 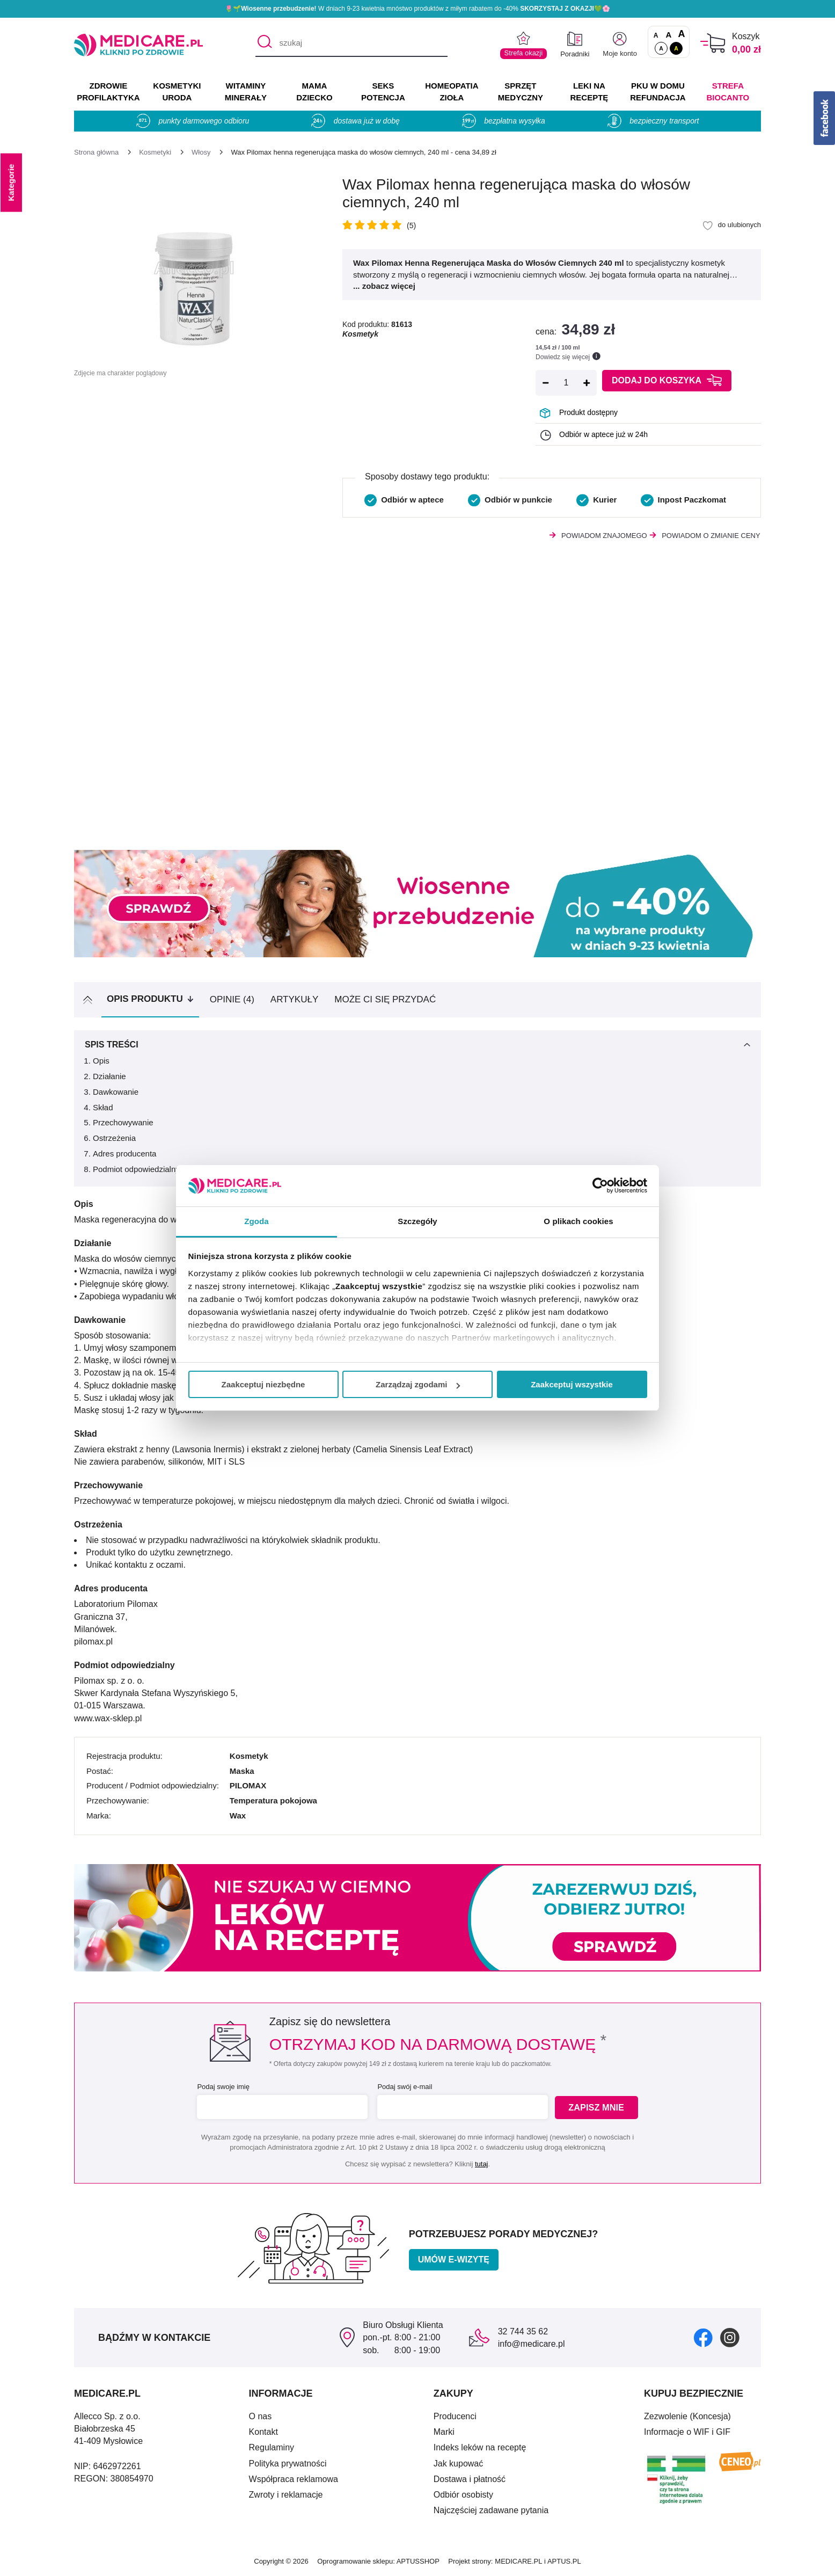 I want to click on 32 744 35 62, so click(x=523, y=2331).